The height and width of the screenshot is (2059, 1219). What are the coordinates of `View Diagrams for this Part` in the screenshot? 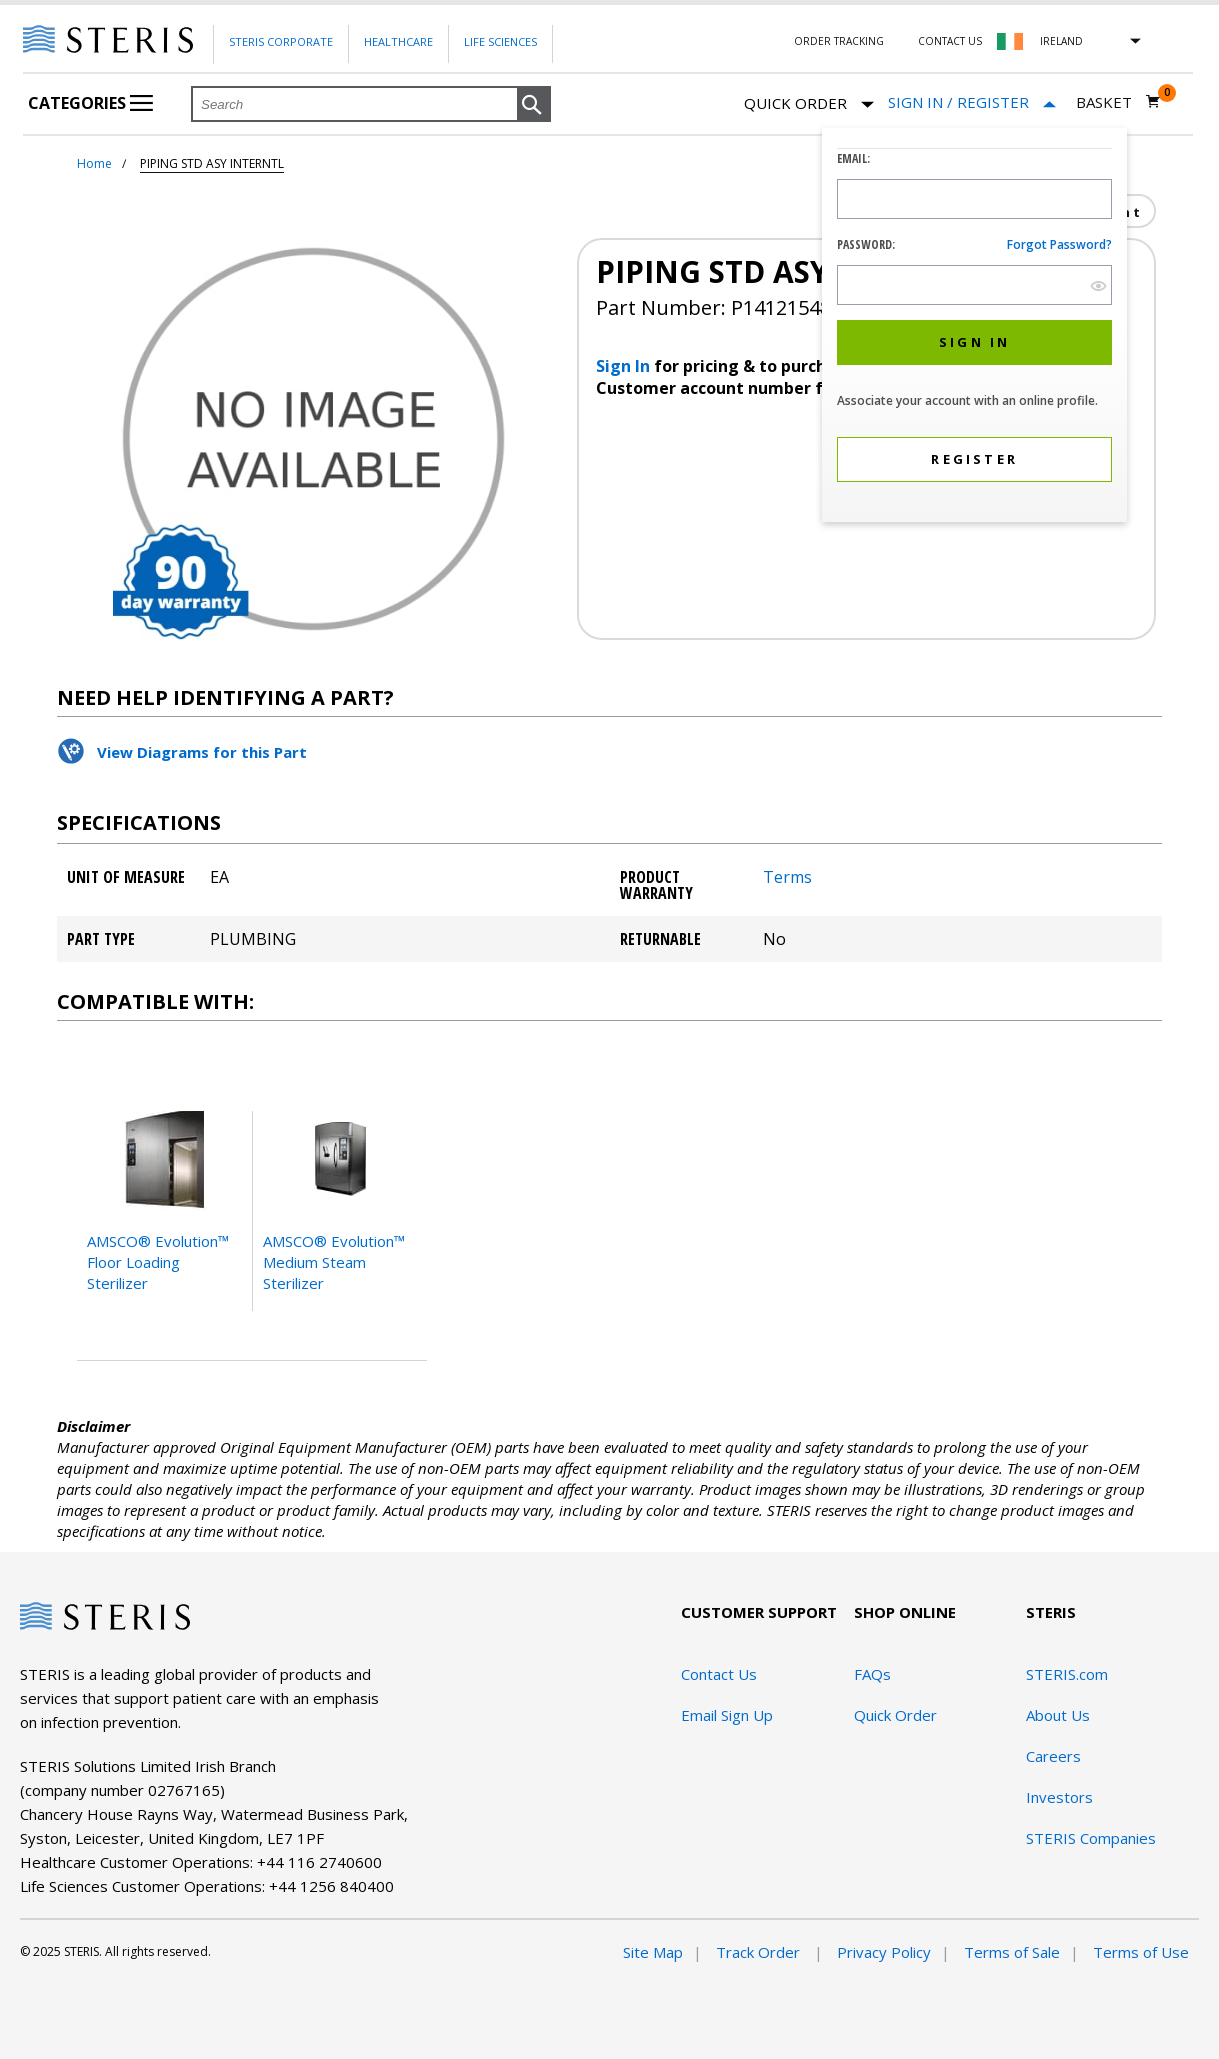 It's located at (202, 752).